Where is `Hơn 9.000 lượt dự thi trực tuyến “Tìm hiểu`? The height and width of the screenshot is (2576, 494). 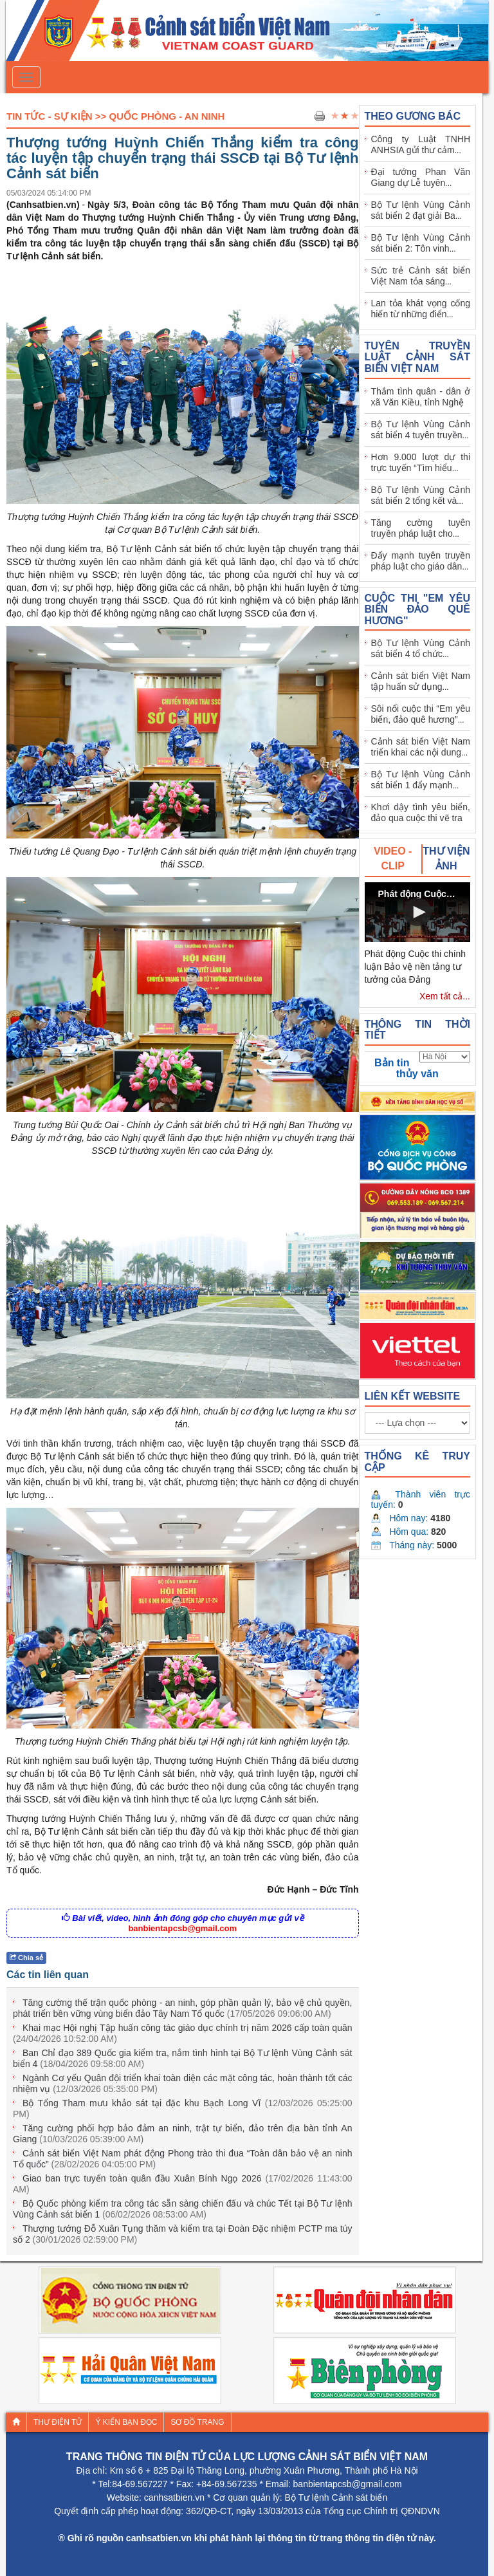
Hơn 9.000 lượt dự thi trực tuyến “Tìm hiểu is located at coordinates (421, 462).